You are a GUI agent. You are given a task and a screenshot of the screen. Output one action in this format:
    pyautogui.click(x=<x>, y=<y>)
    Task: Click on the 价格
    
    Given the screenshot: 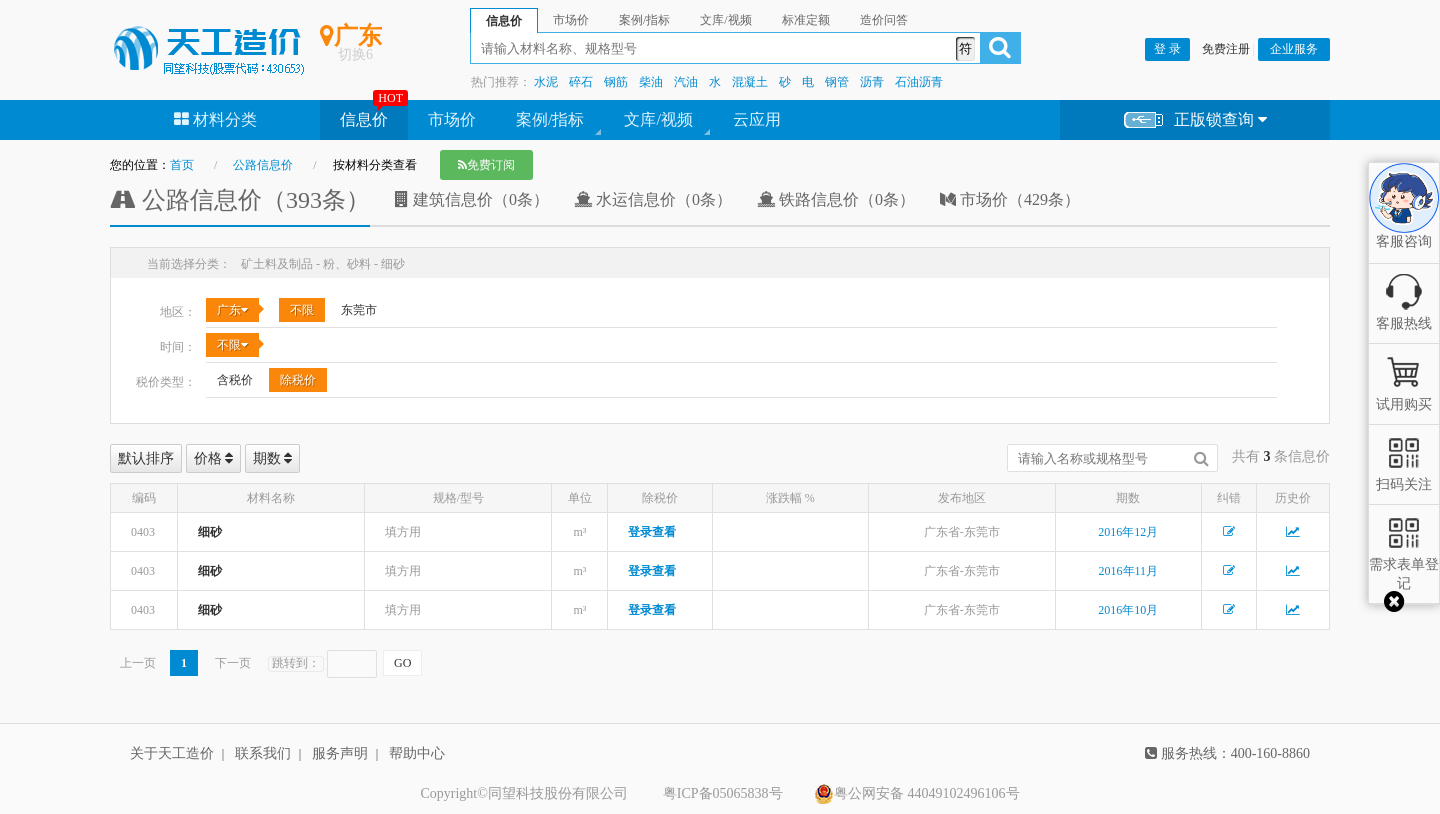 What is the action you would take?
    pyautogui.click(x=214, y=458)
    